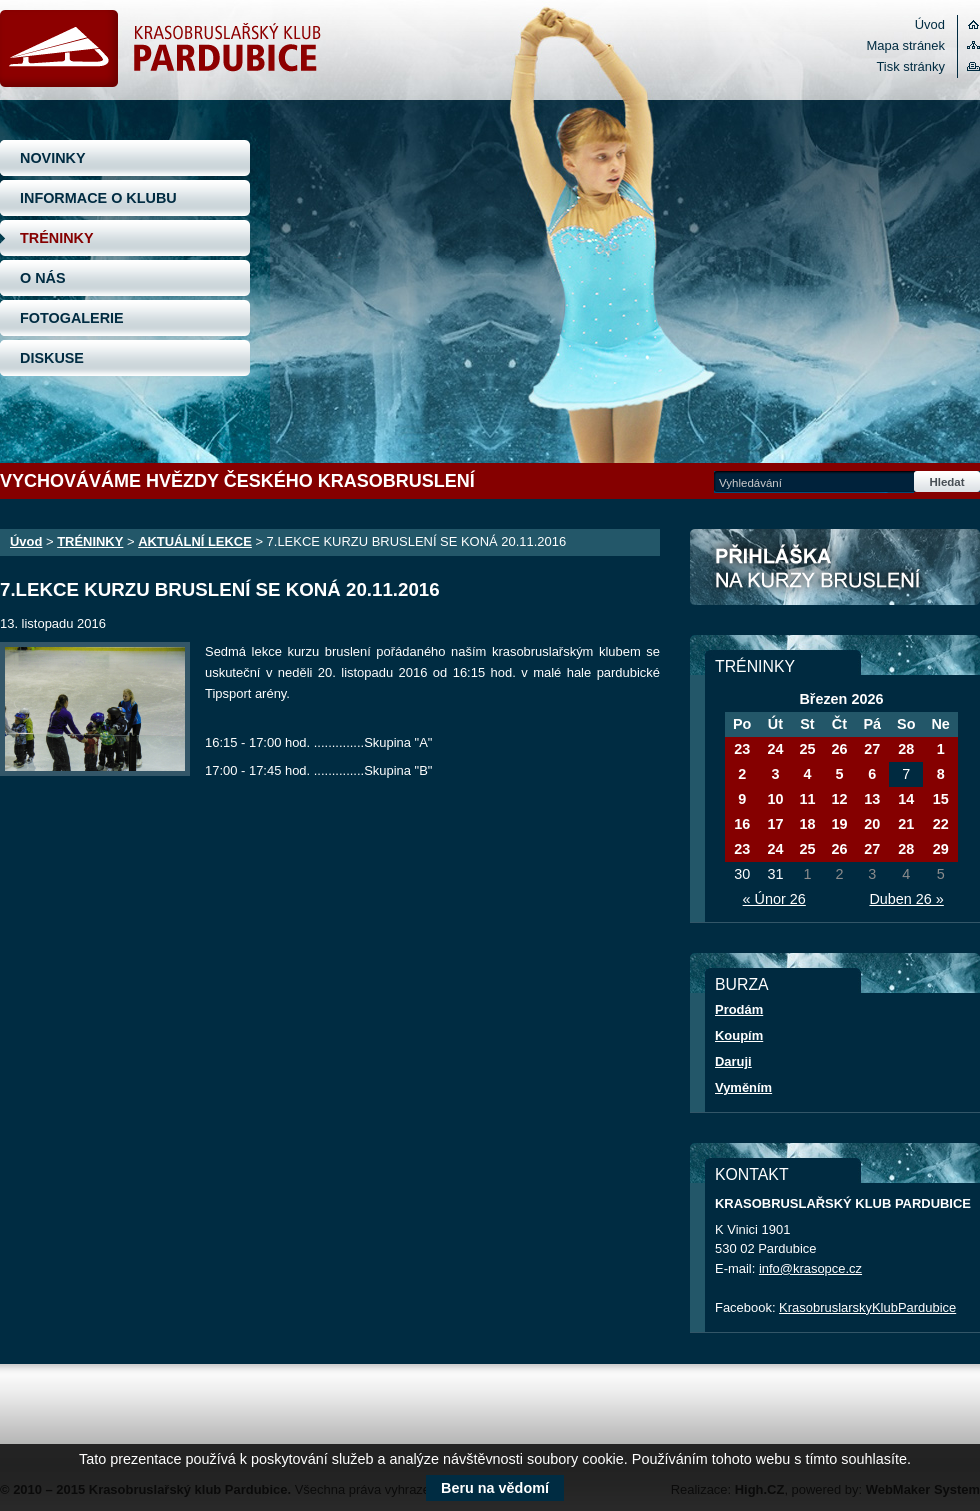  Describe the element at coordinates (941, 824) in the screenshot. I see `22` at that location.